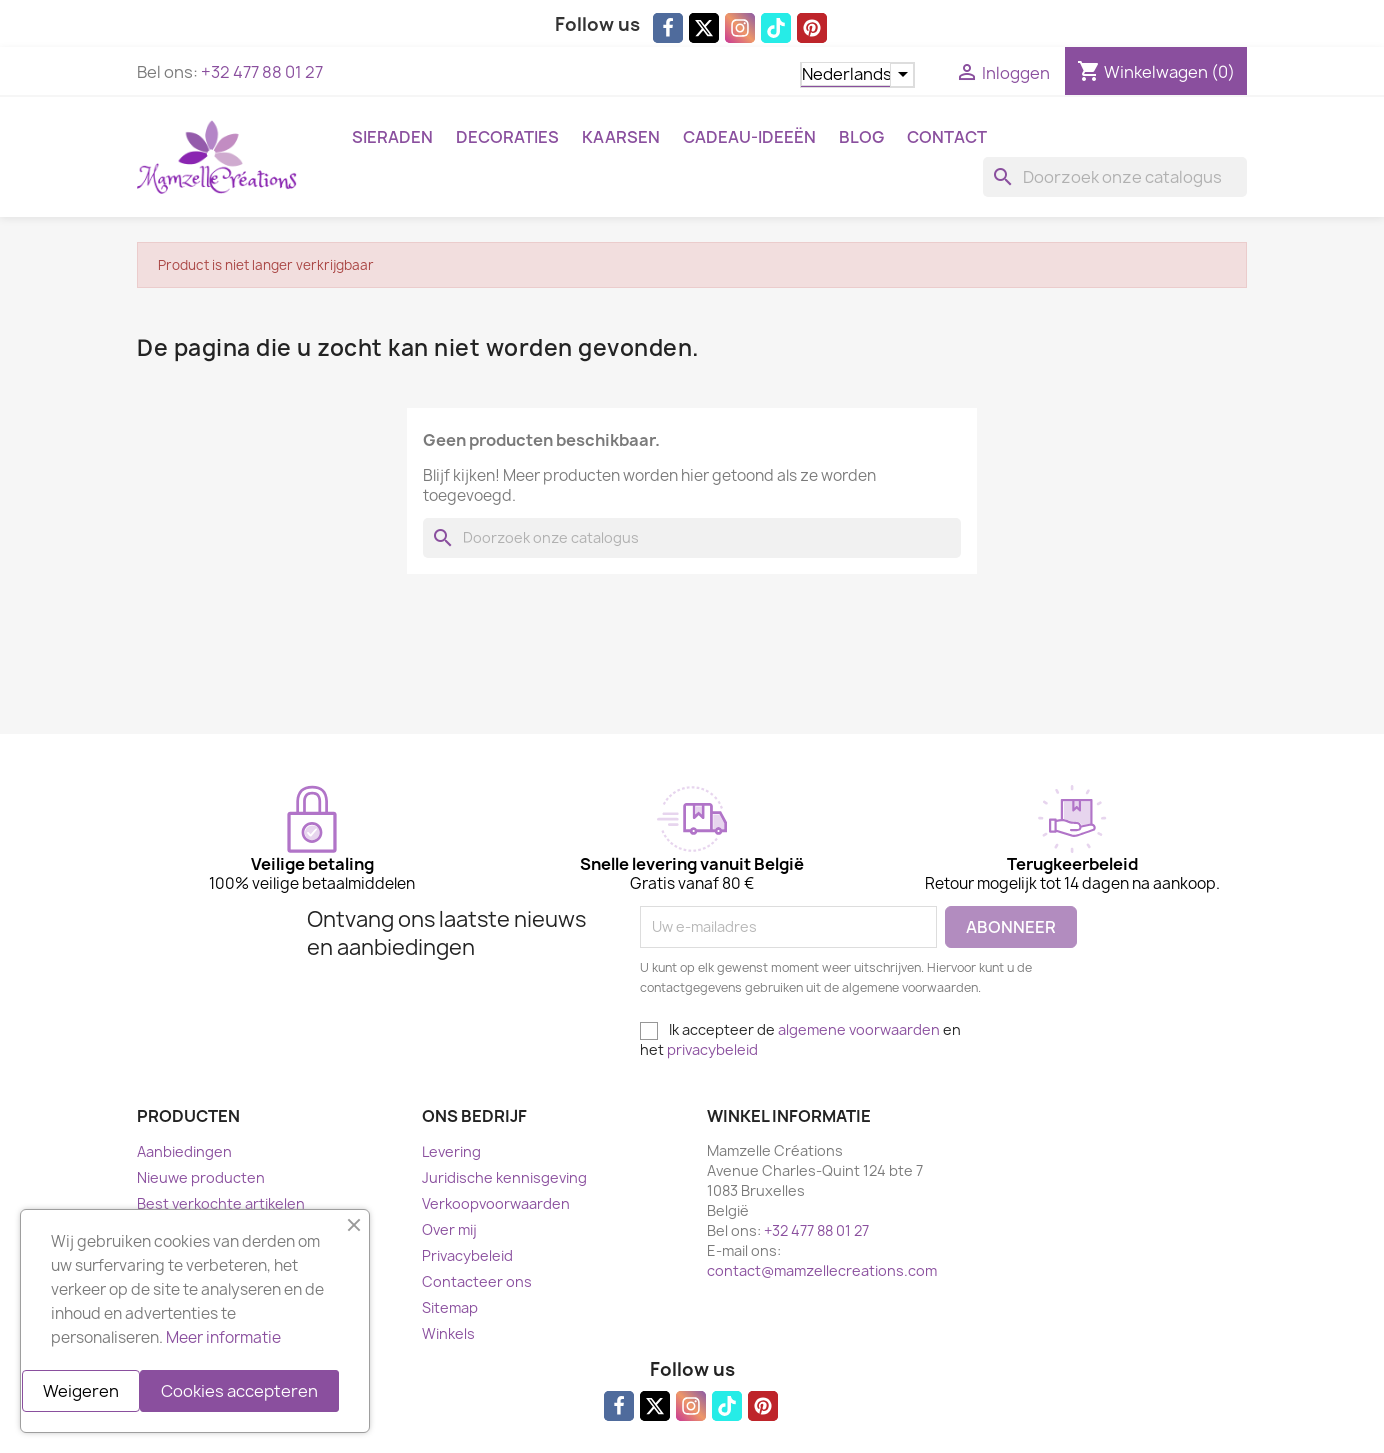  I want to click on [Zoeken], so click(1115, 177).